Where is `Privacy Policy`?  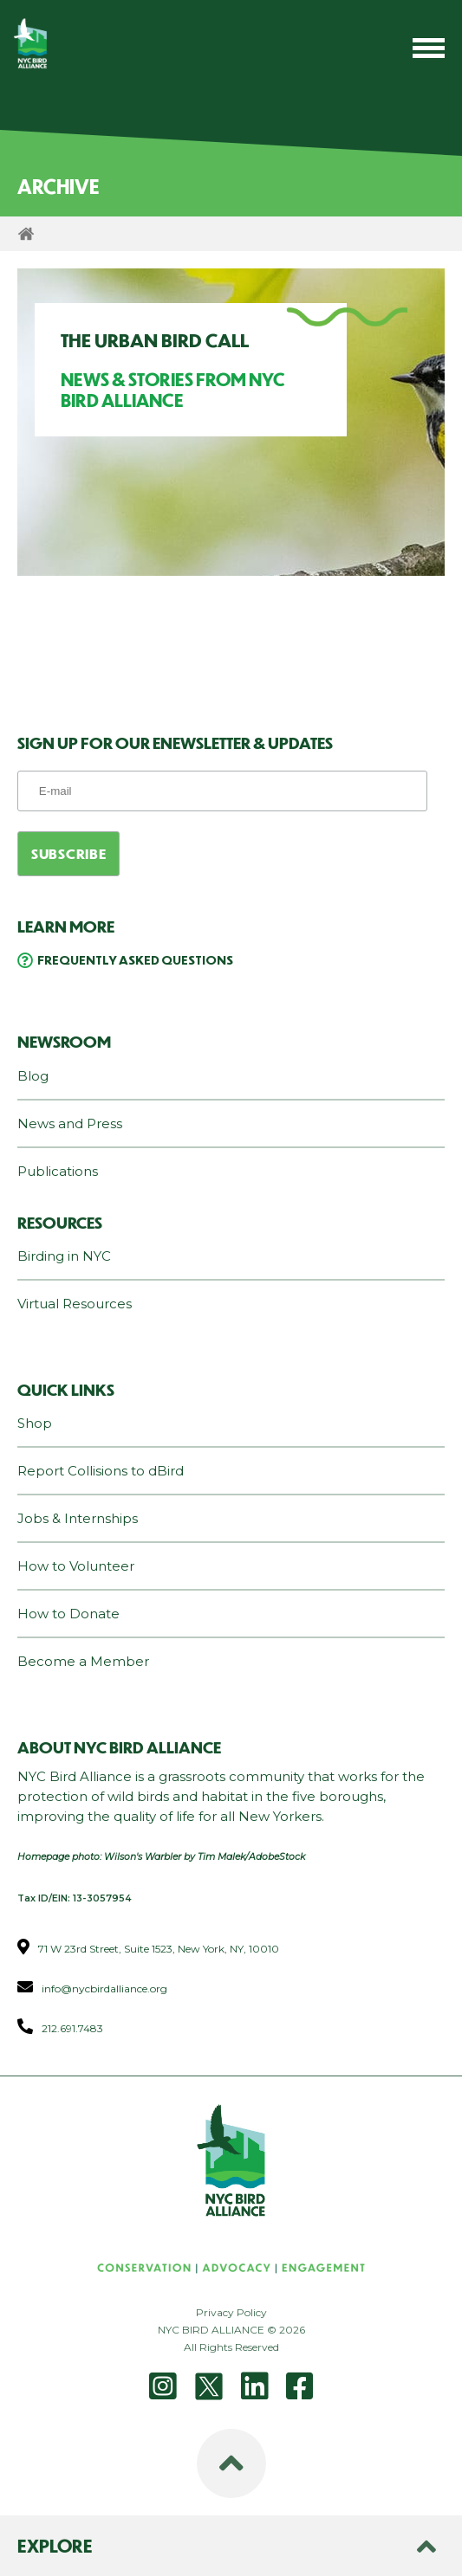
Privacy Policy is located at coordinates (231, 2312).